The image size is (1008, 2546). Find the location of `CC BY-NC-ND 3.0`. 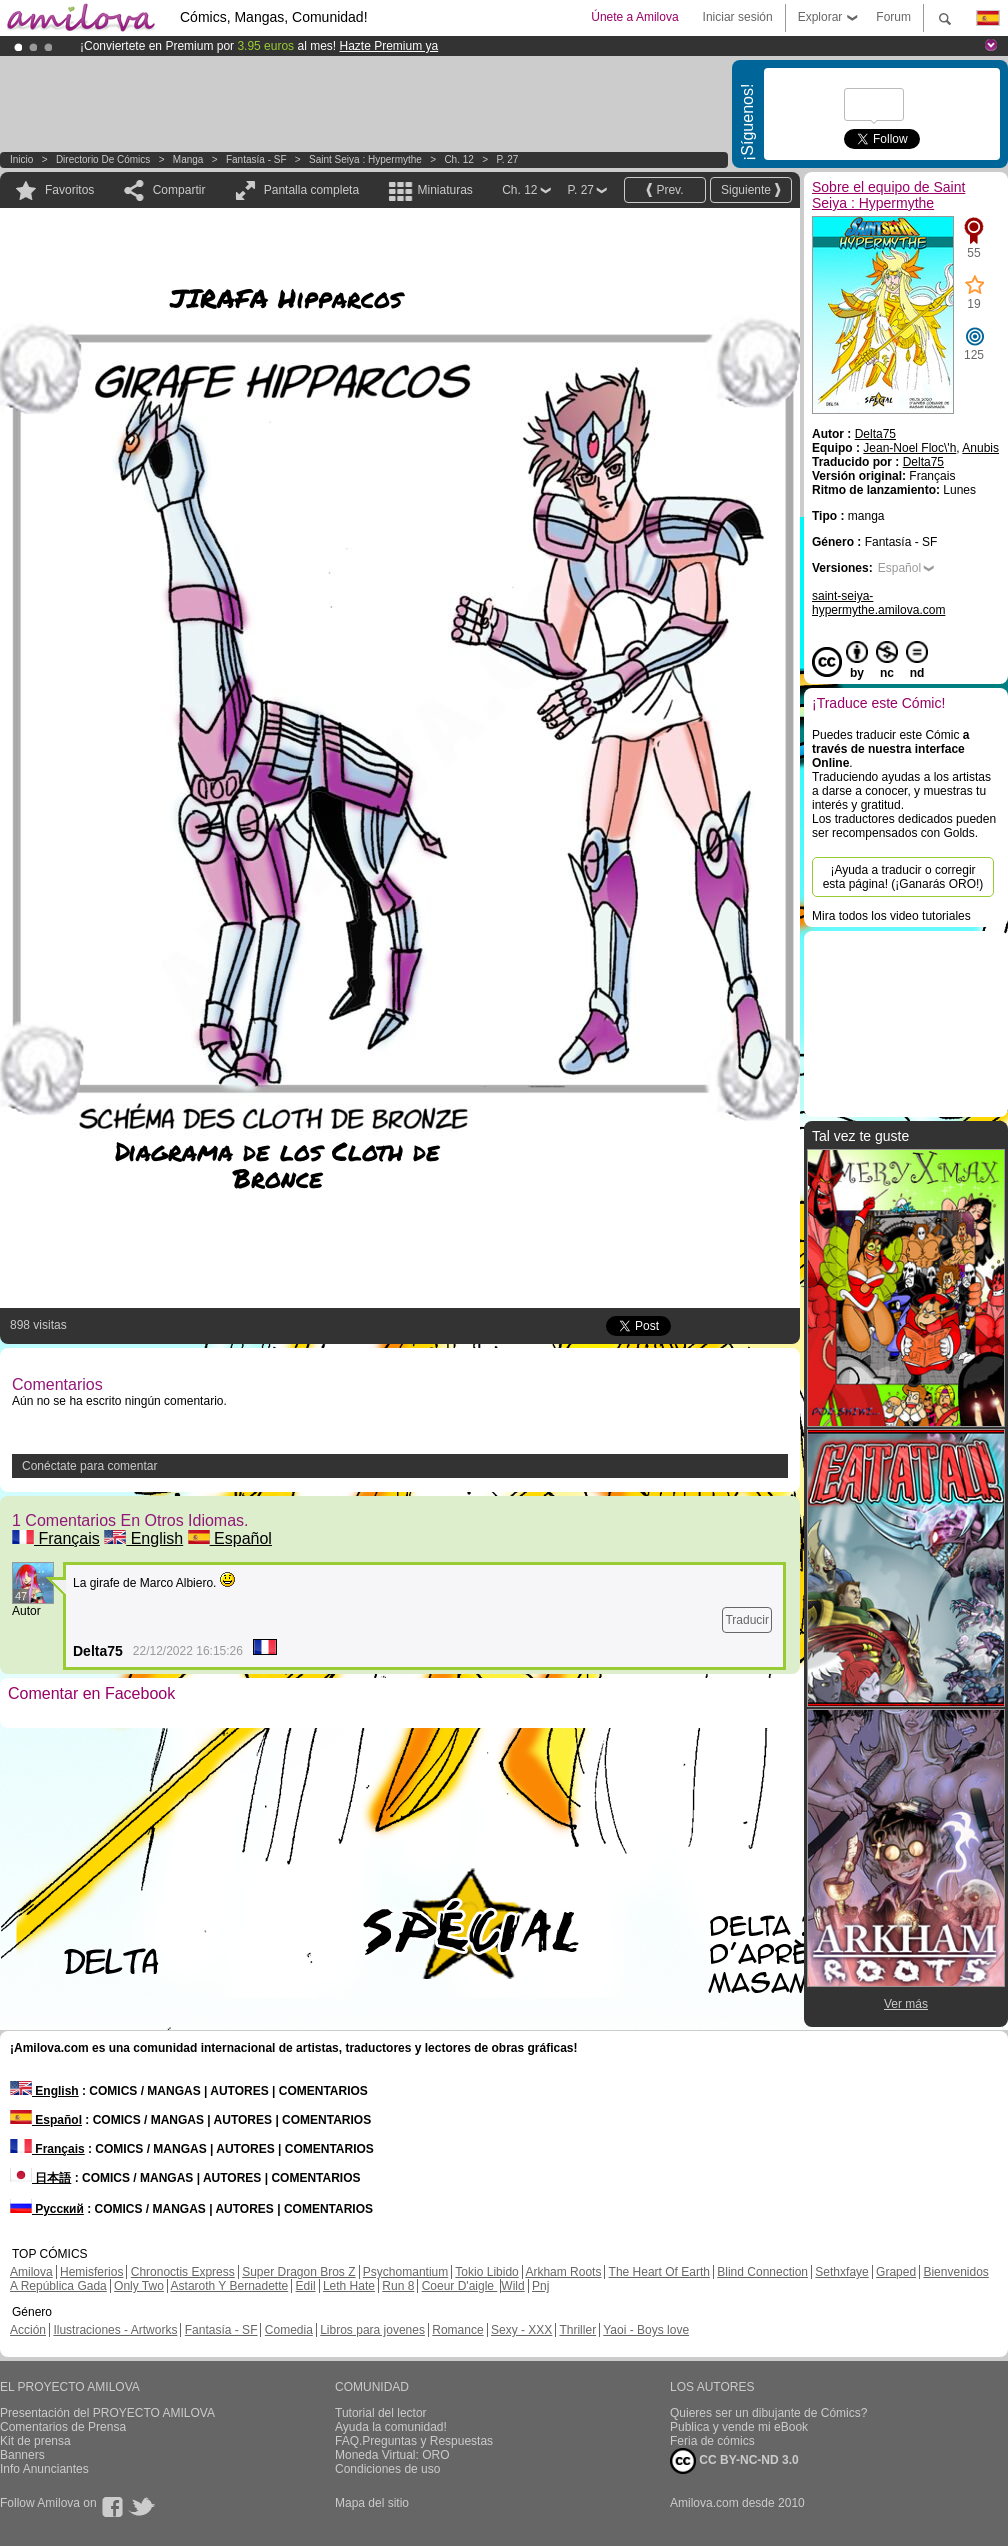

CC BY-NC-ND 3.0 is located at coordinates (734, 2461).